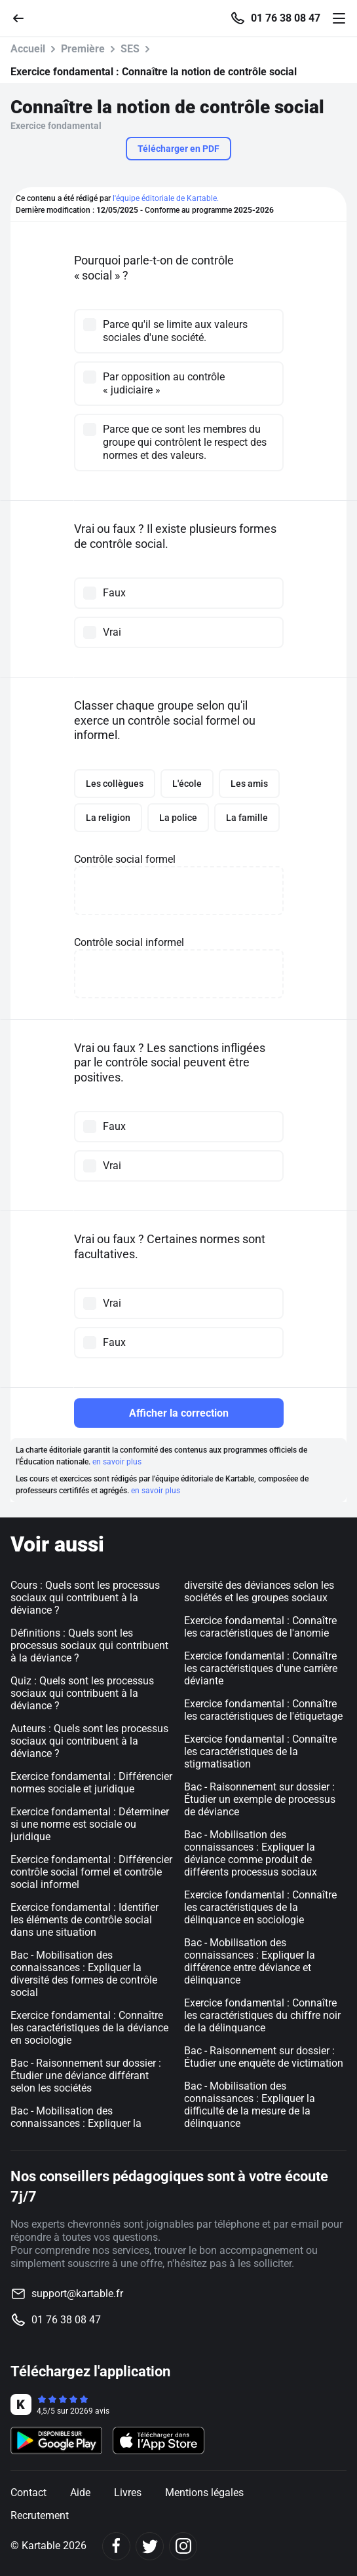 Image resolution: width=357 pixels, height=2576 pixels. Describe the element at coordinates (130, 49) in the screenshot. I see `SES` at that location.